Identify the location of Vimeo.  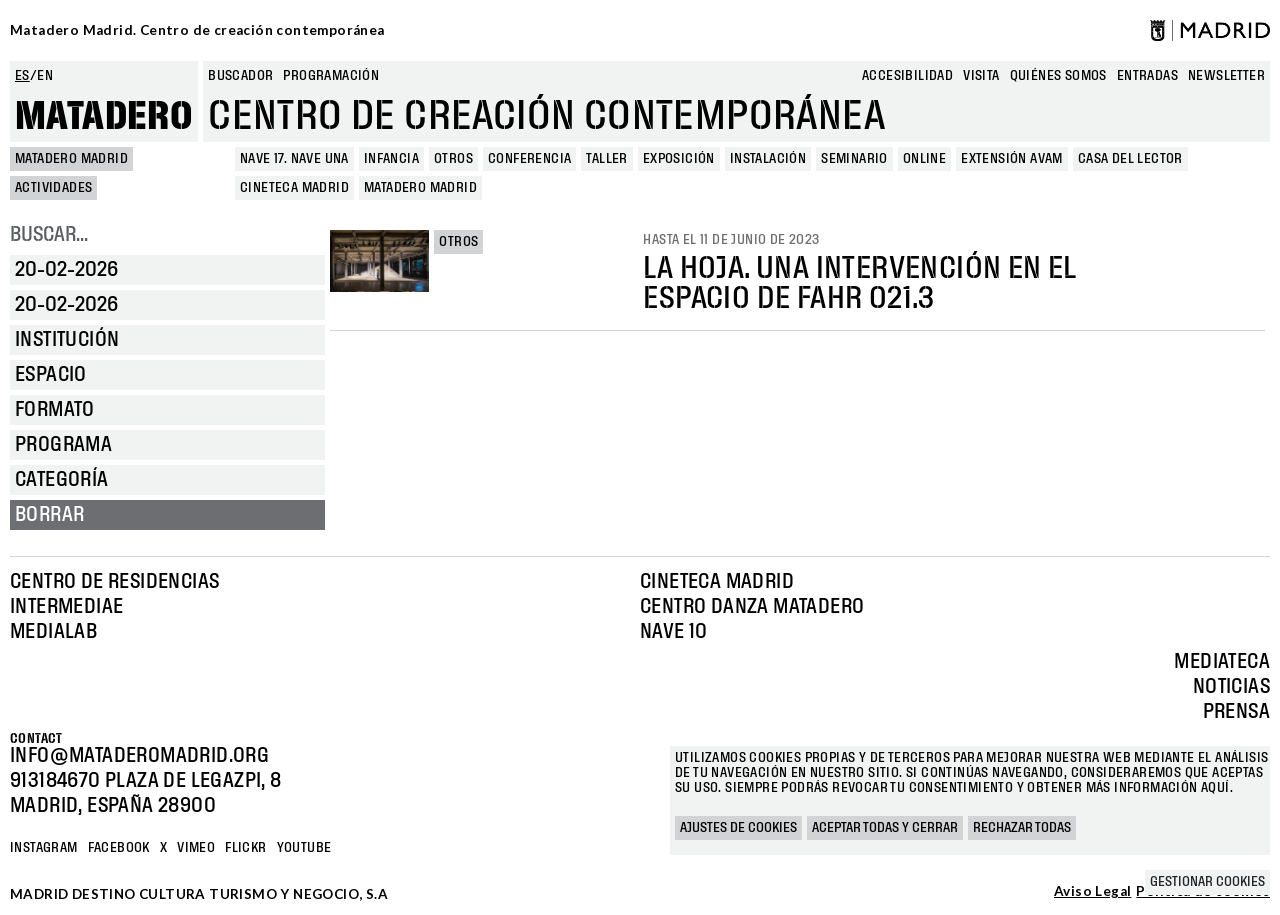
(196, 848).